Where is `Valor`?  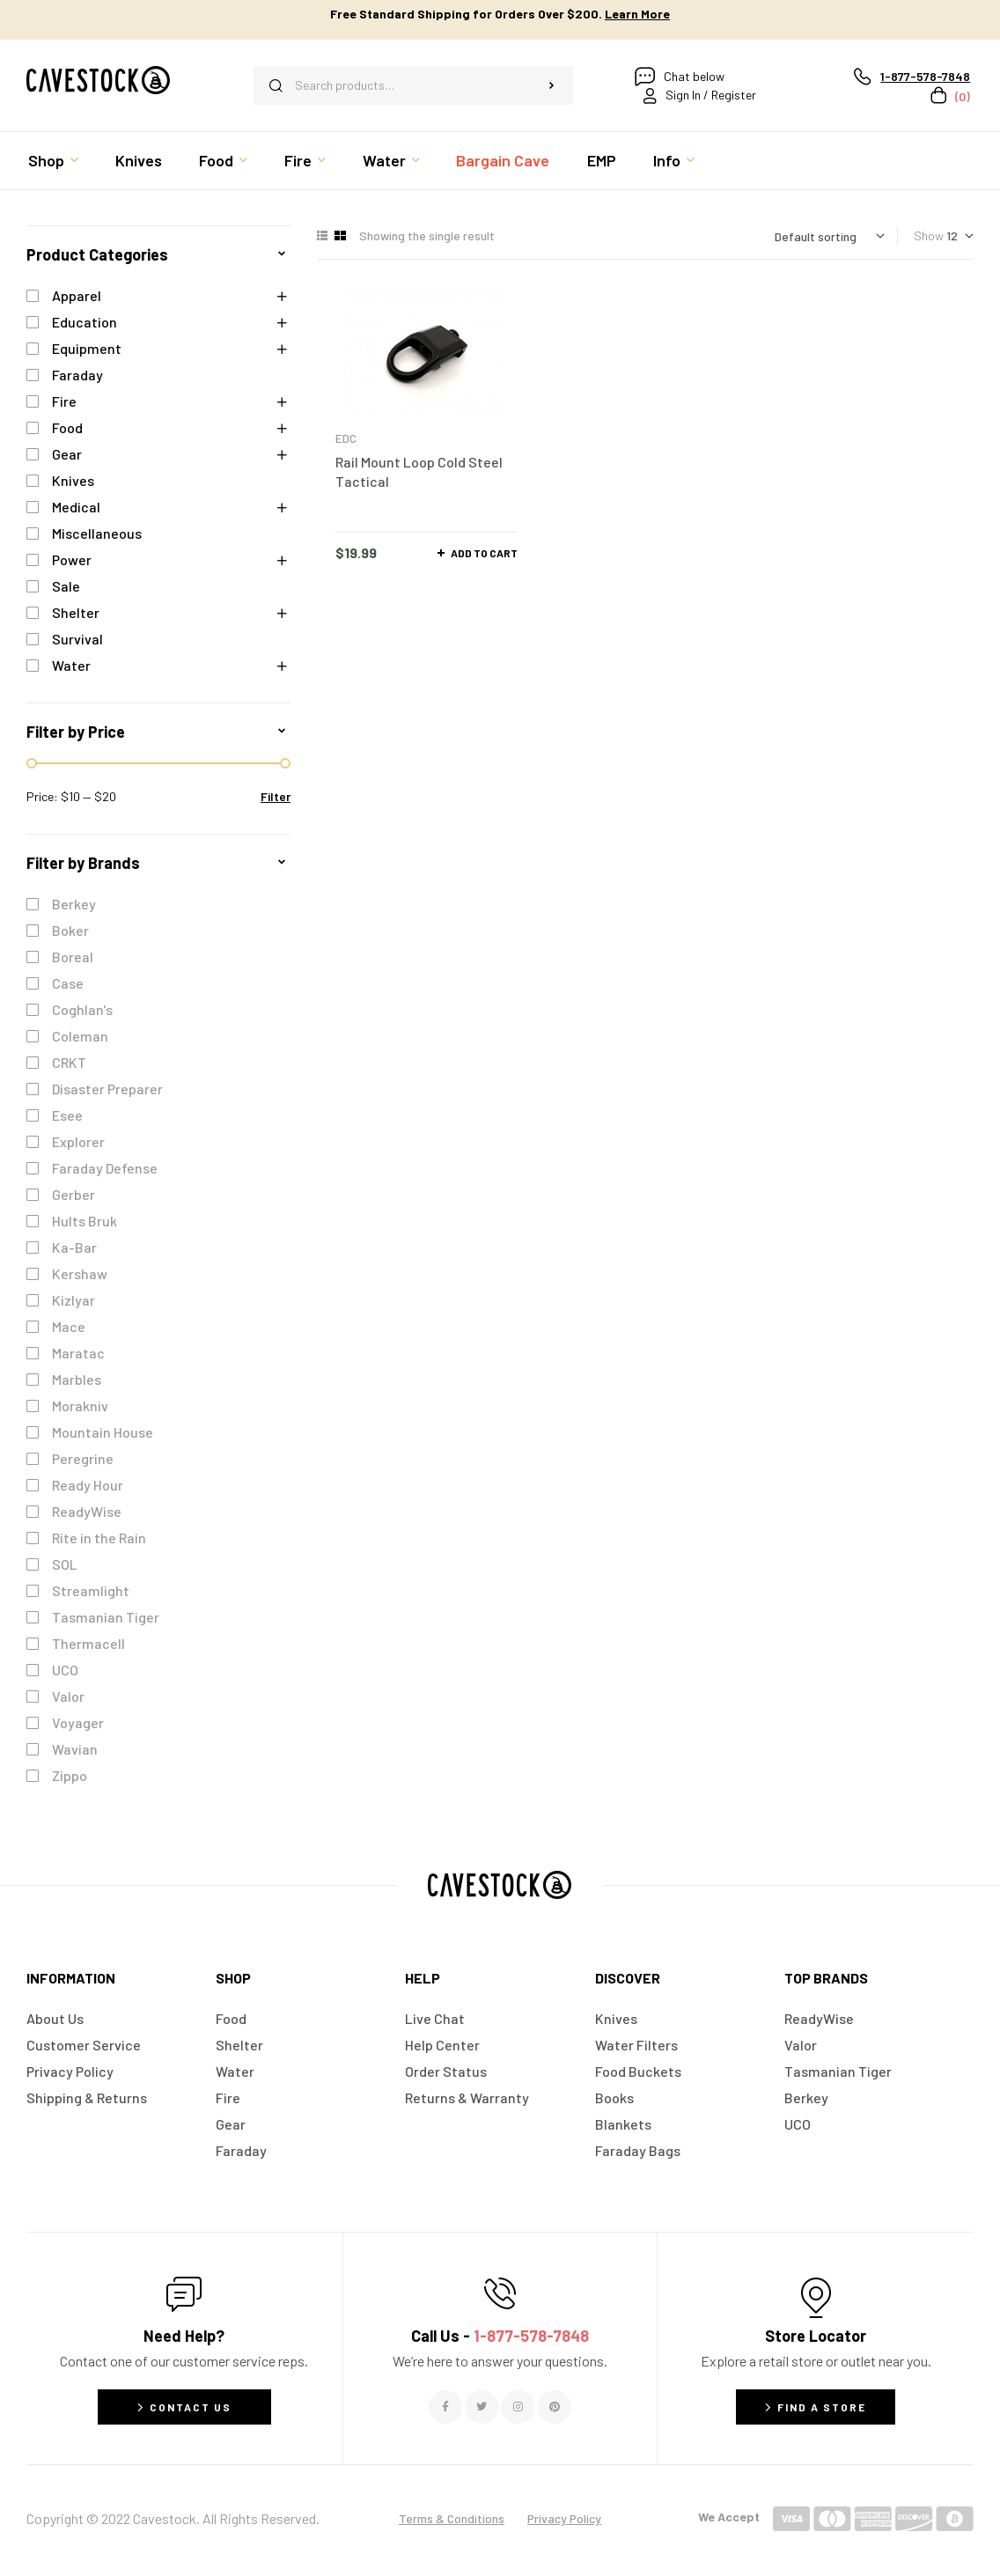 Valor is located at coordinates (68, 1696).